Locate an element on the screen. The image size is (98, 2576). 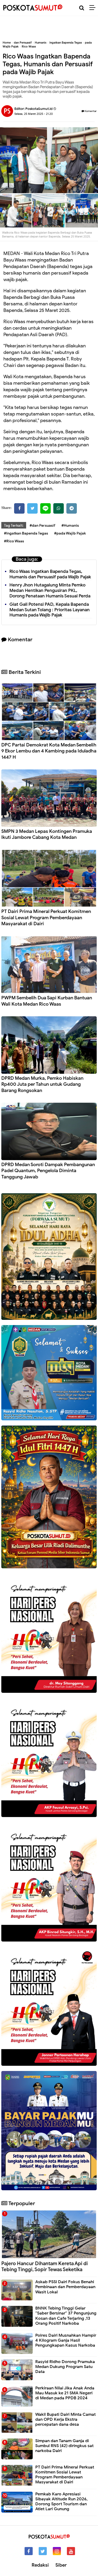
Giat Gali Potensi PAD, Kepala Bapenda Medan Sutan Tolang : Prioritas Layanan Humanis pada Wajib Pajak is located at coordinates (49, 610).